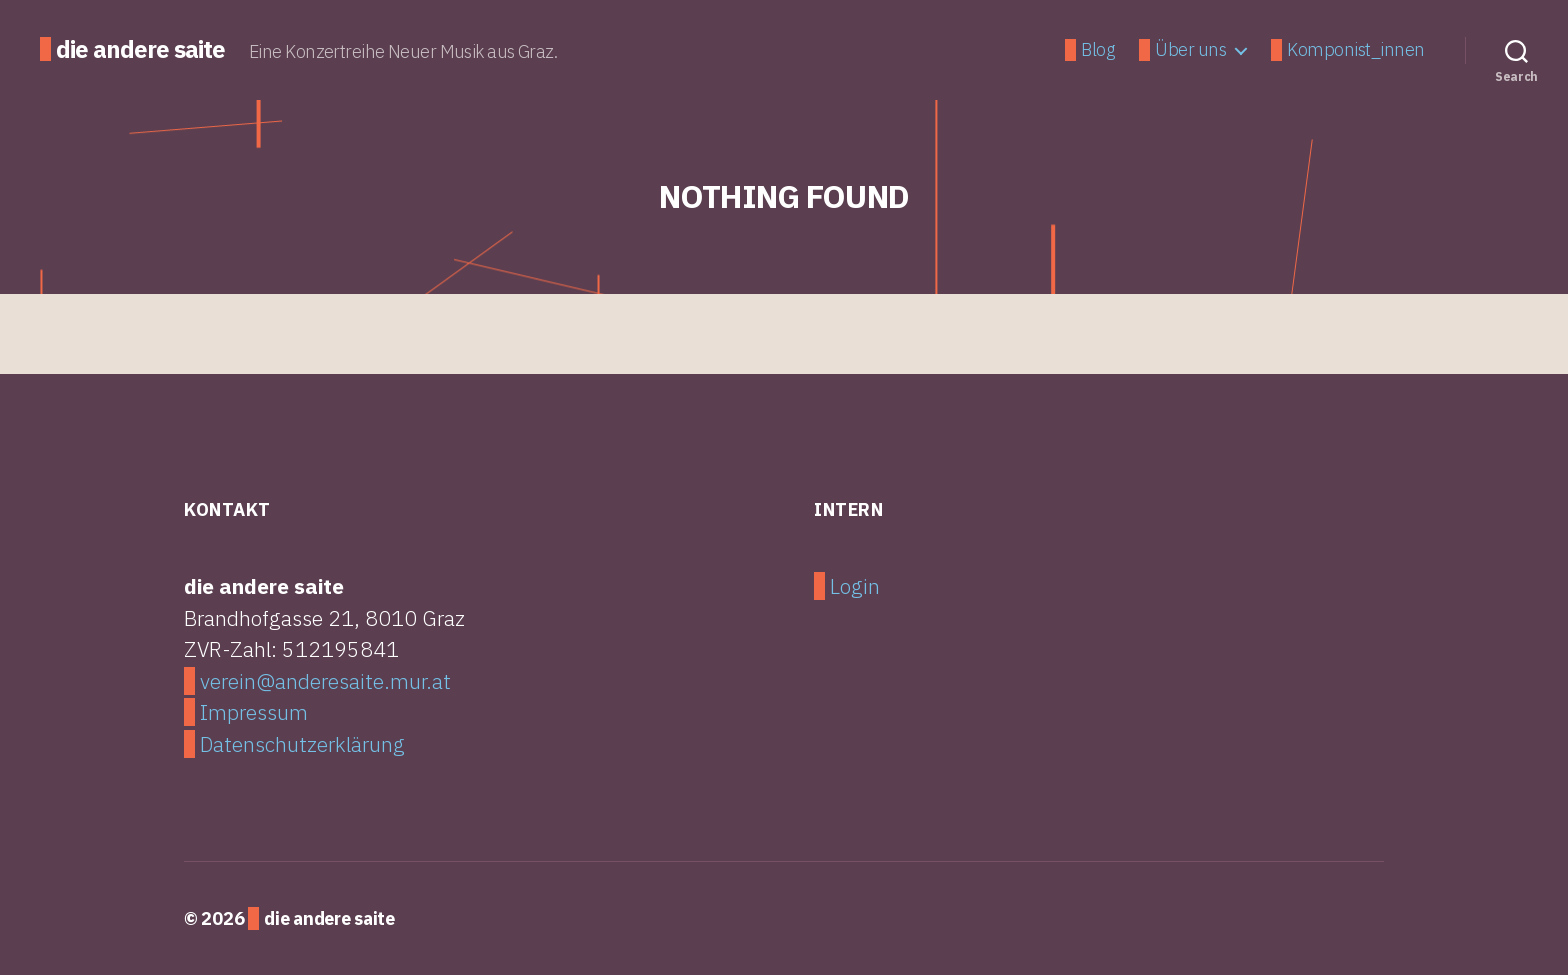  I want to click on verein@anderesaite.mur.at, so click(325, 681).